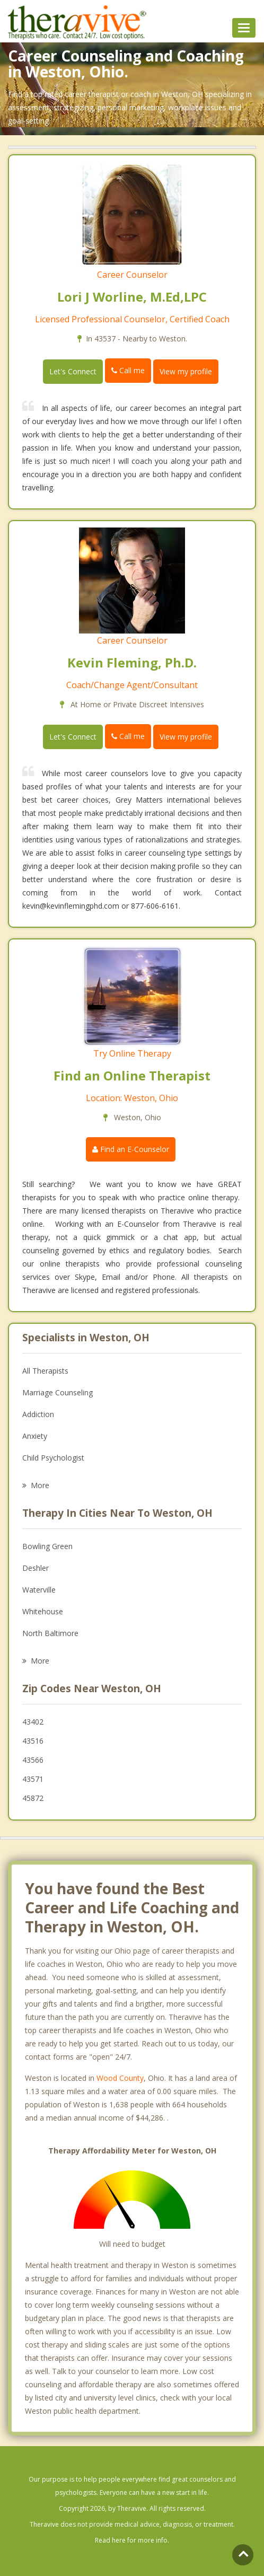 This screenshot has width=264, height=2576. What do you see at coordinates (128, 370) in the screenshot?
I see `Call me` at bounding box center [128, 370].